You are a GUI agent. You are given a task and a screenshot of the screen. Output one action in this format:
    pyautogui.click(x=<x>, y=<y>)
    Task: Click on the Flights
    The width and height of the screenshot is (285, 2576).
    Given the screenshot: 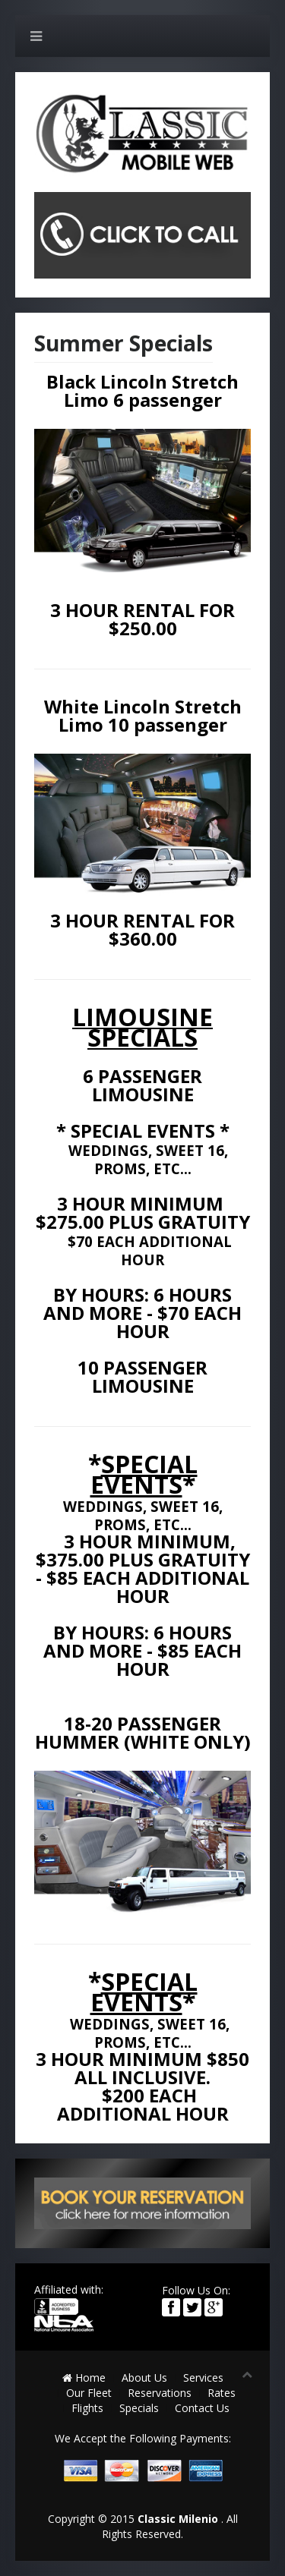 What is the action you would take?
    pyautogui.click(x=87, y=2408)
    